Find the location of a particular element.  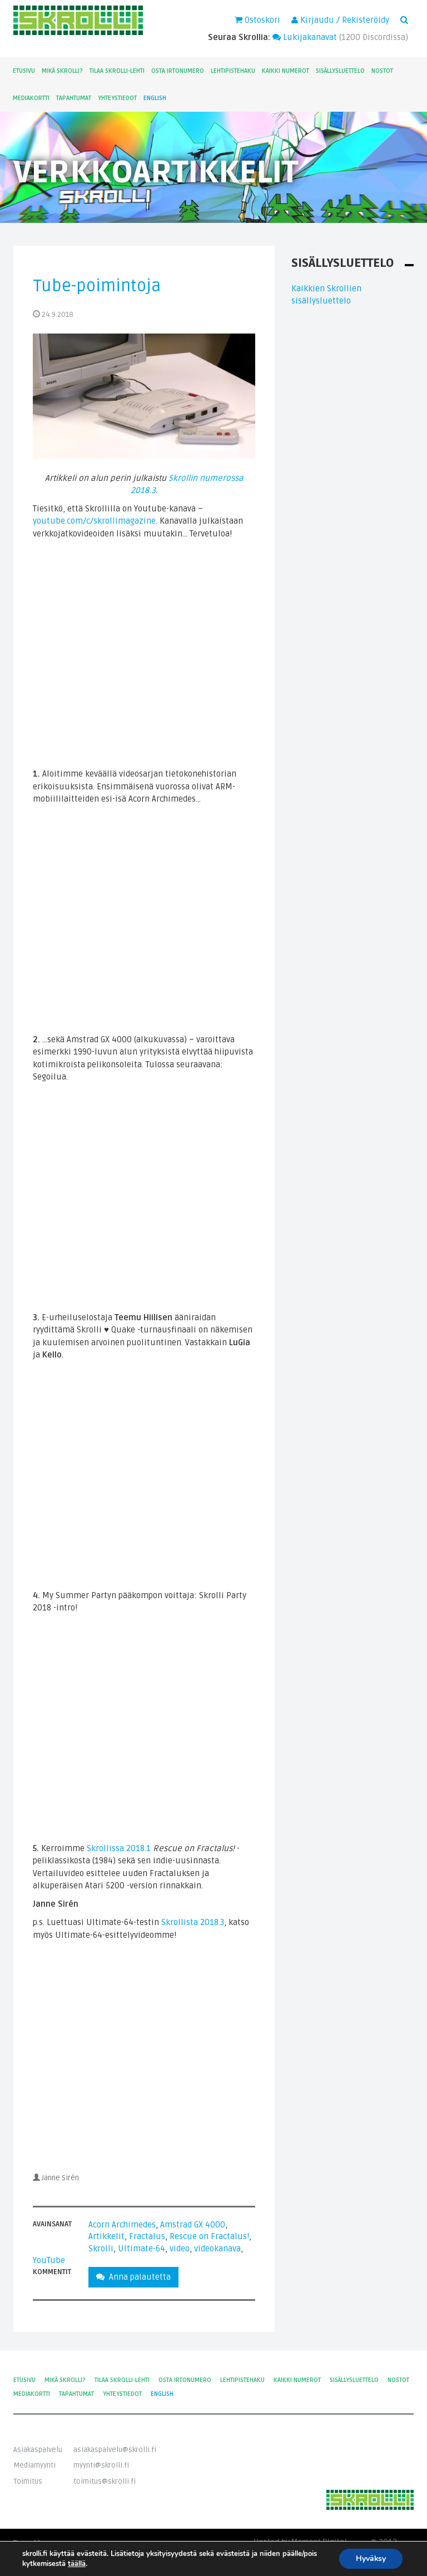

Ultimate-64 is located at coordinates (141, 2249).